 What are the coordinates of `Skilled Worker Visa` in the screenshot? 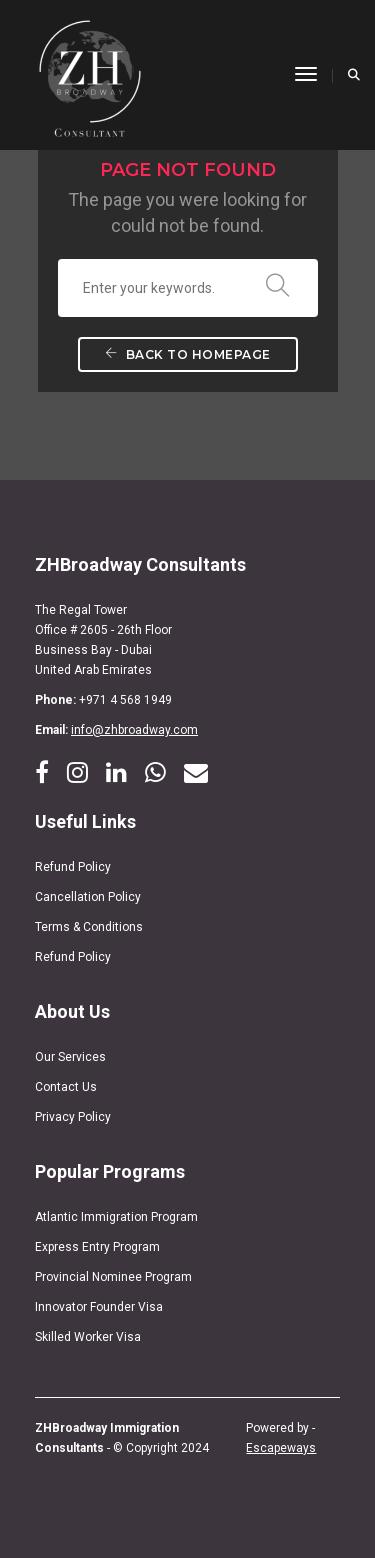 It's located at (88, 1337).